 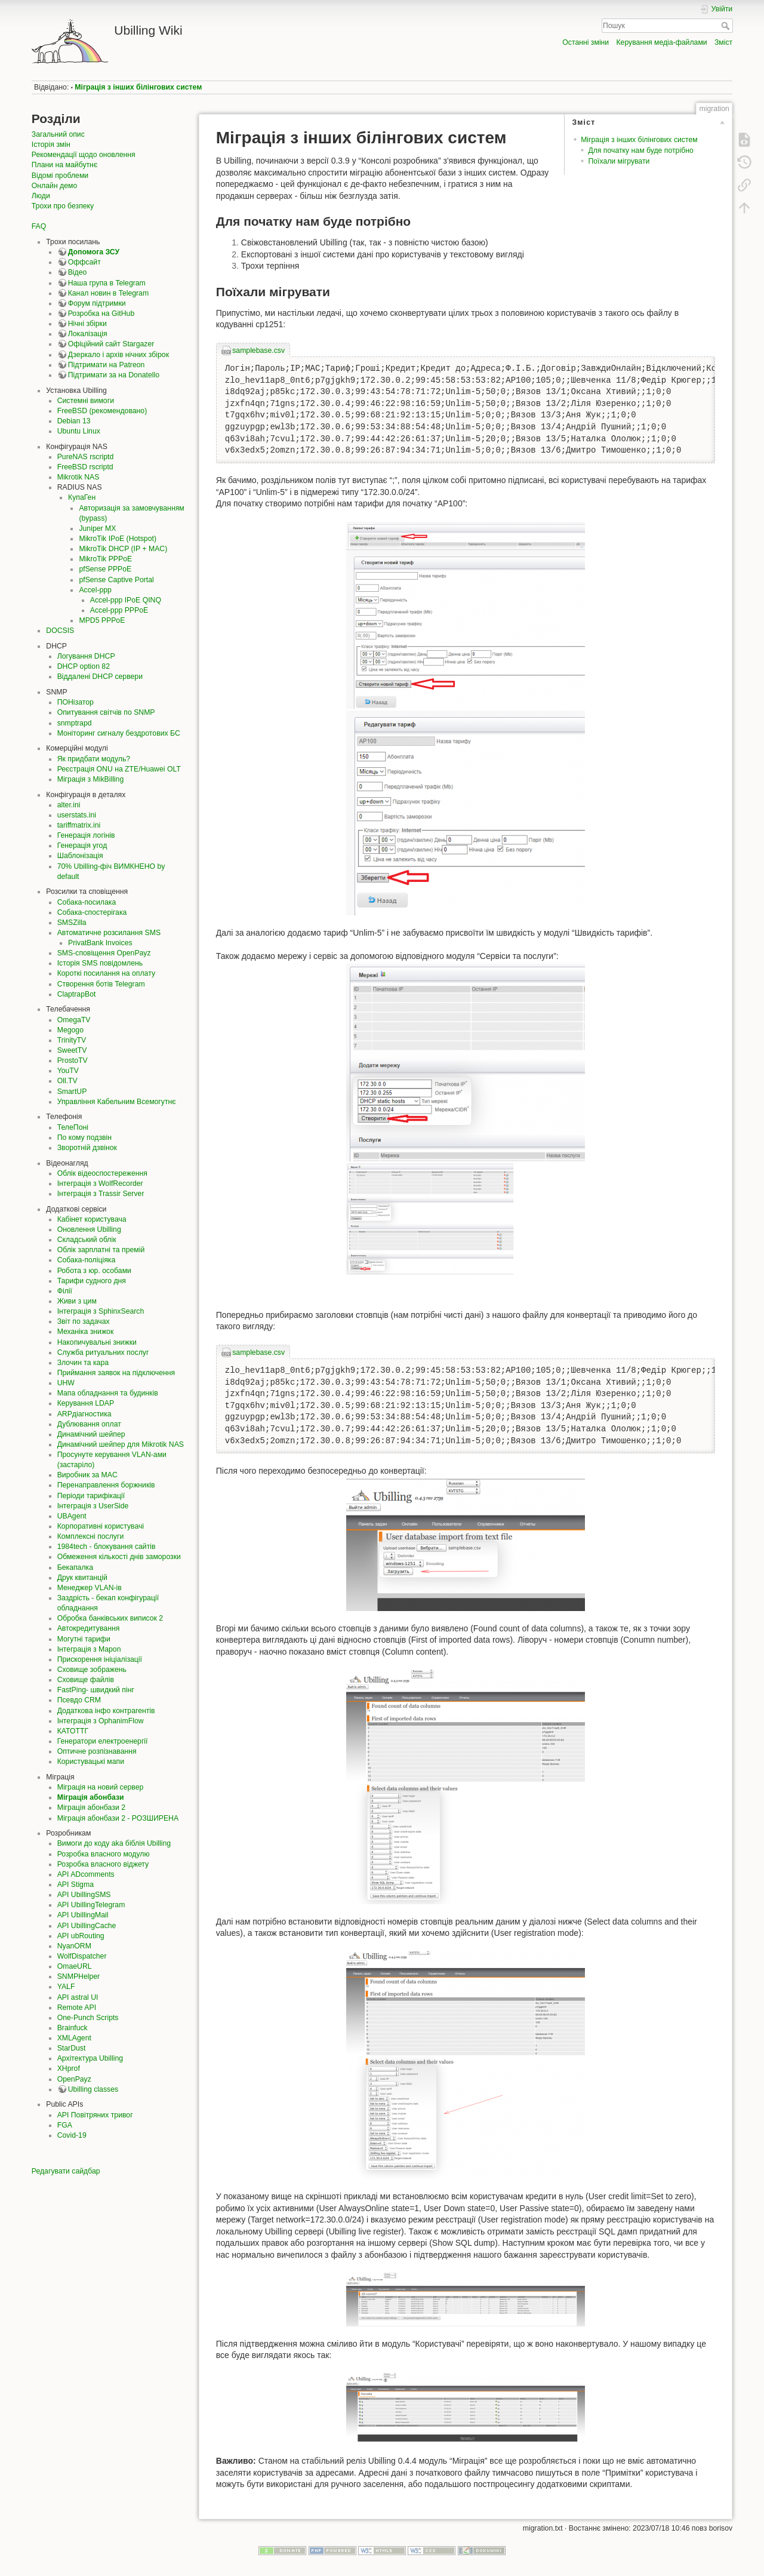 What do you see at coordinates (86, 1926) in the screenshot?
I see `API UbillingCache` at bounding box center [86, 1926].